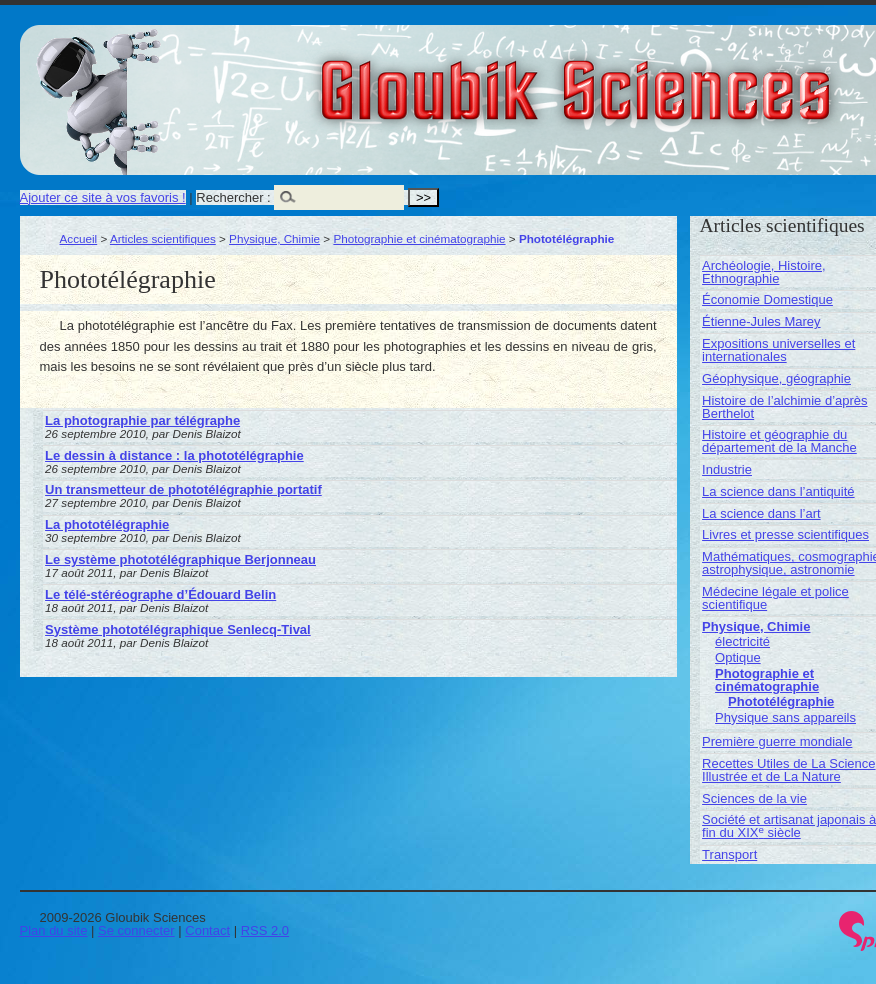  Describe the element at coordinates (767, 299) in the screenshot. I see `Économie Domestique` at that location.